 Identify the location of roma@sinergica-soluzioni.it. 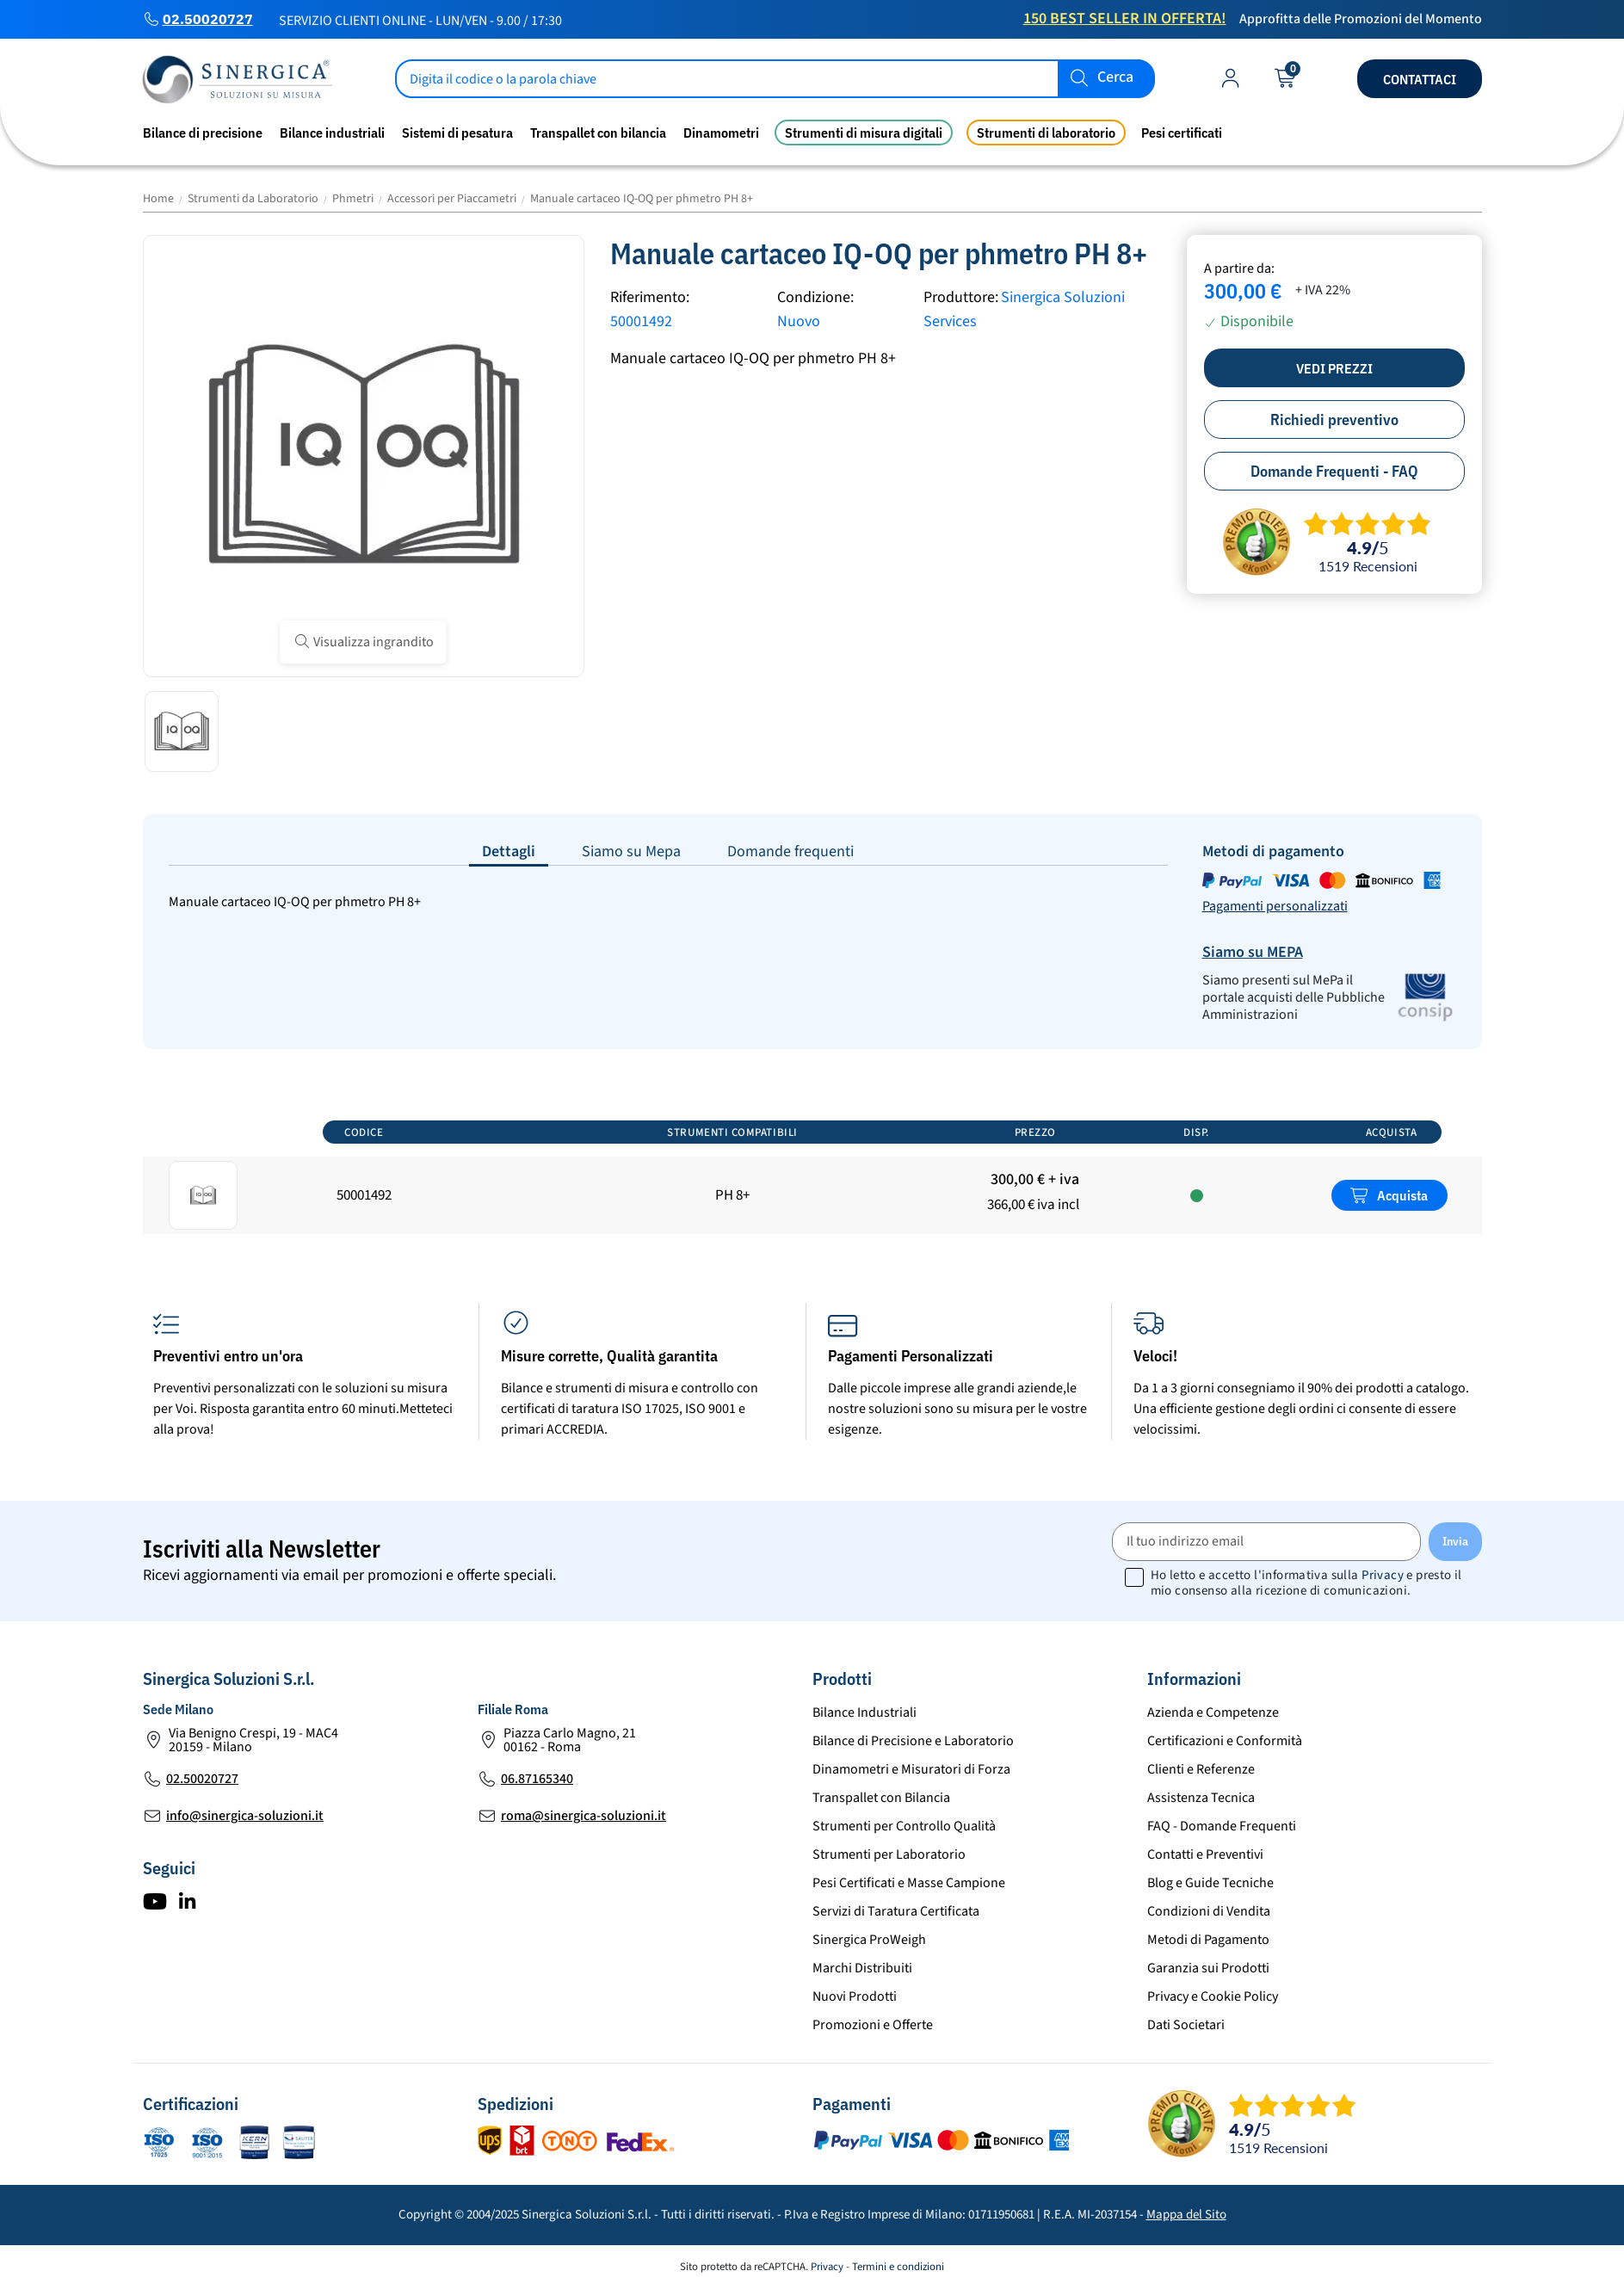
(583, 1815).